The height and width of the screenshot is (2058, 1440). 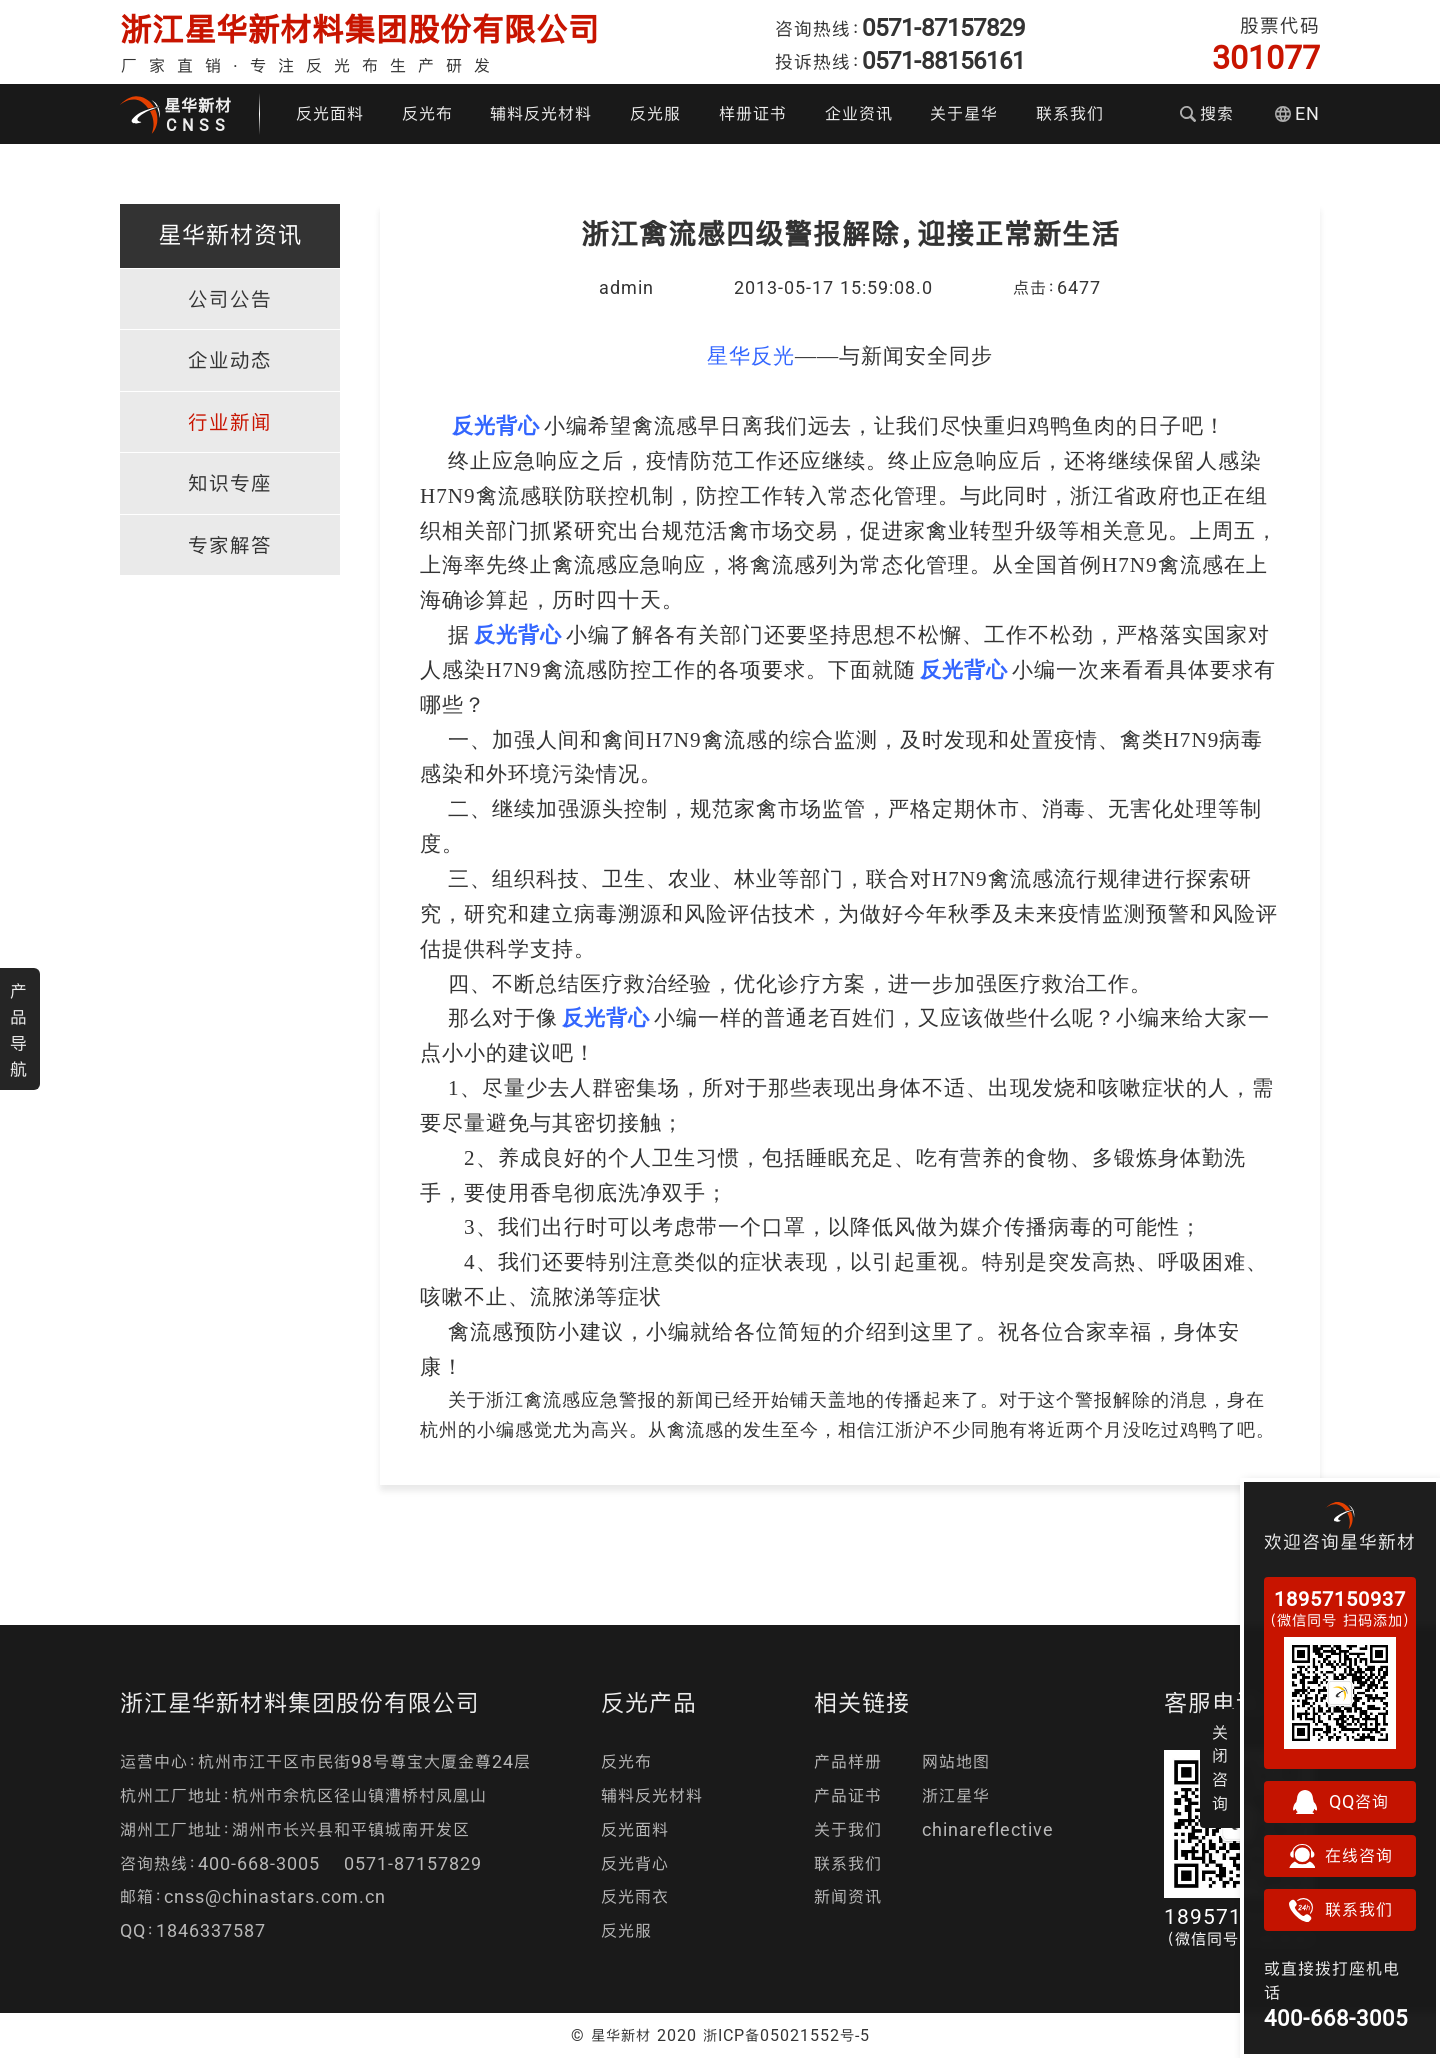 I want to click on 企业资讯, so click(x=859, y=113).